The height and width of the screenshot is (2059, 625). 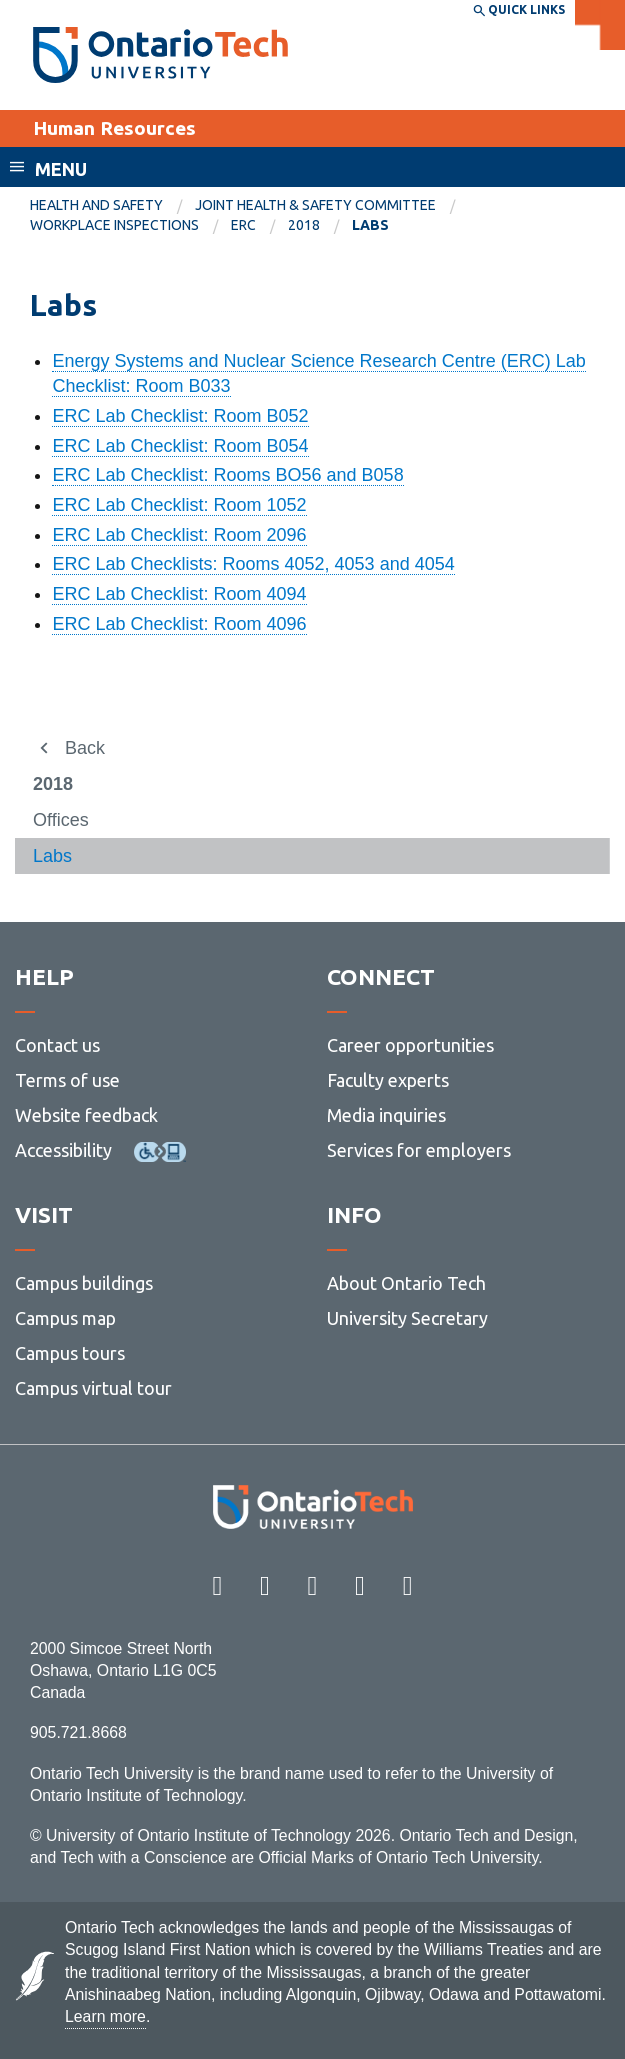 I want to click on Terms of use, so click(x=67, y=1080).